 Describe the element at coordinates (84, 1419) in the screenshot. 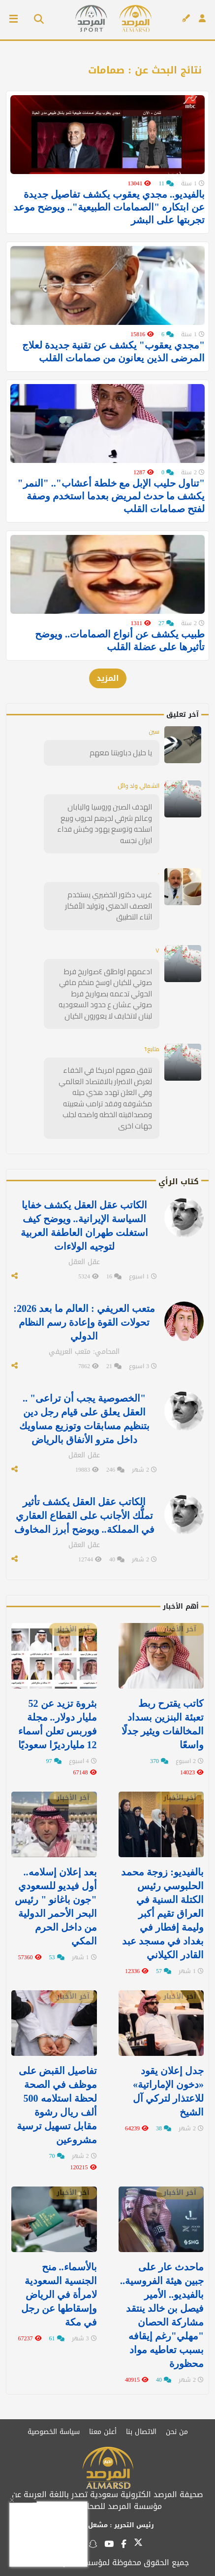

I see `"الخصوصية يجب أن تراعى" .. العقل يعلق على قيام رجل دين بتنظيم مسابقات وتوزيع مساويك داخل مترو الأنفاق بالرياض` at that location.